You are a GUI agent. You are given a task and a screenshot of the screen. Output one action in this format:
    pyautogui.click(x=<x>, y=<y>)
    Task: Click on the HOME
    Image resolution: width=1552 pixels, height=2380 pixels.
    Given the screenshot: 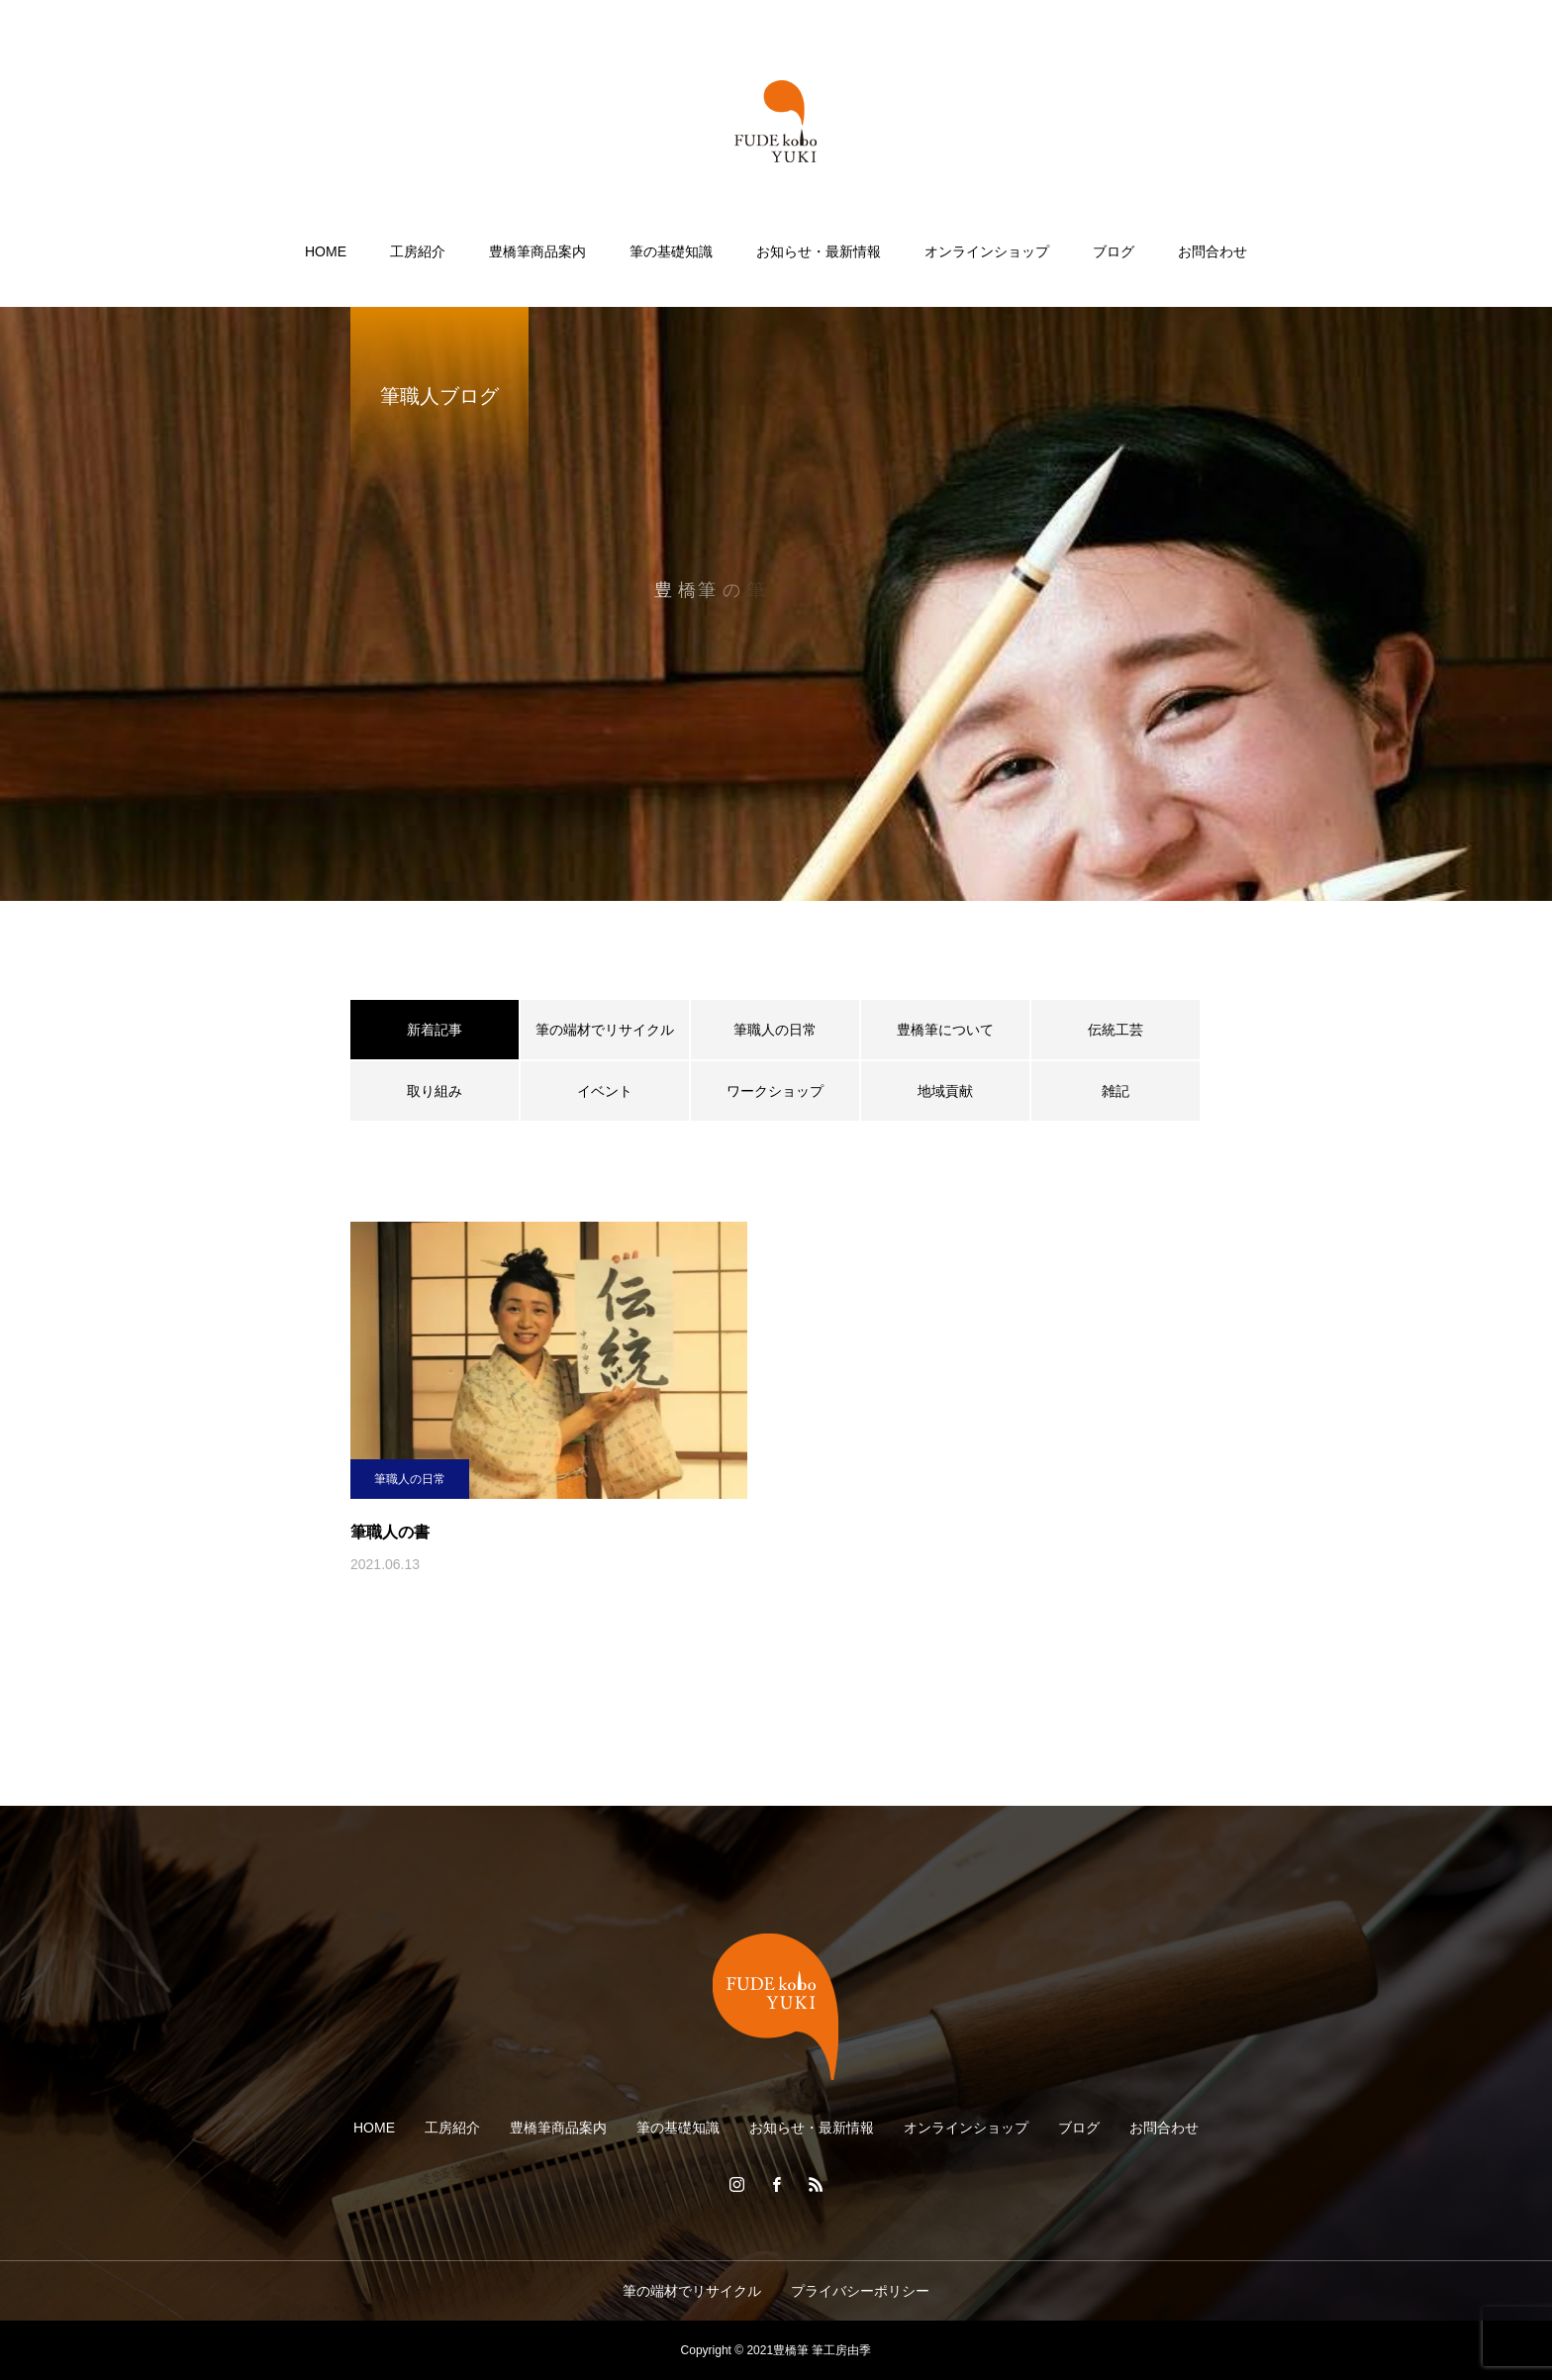 What is the action you would take?
    pyautogui.click(x=325, y=251)
    